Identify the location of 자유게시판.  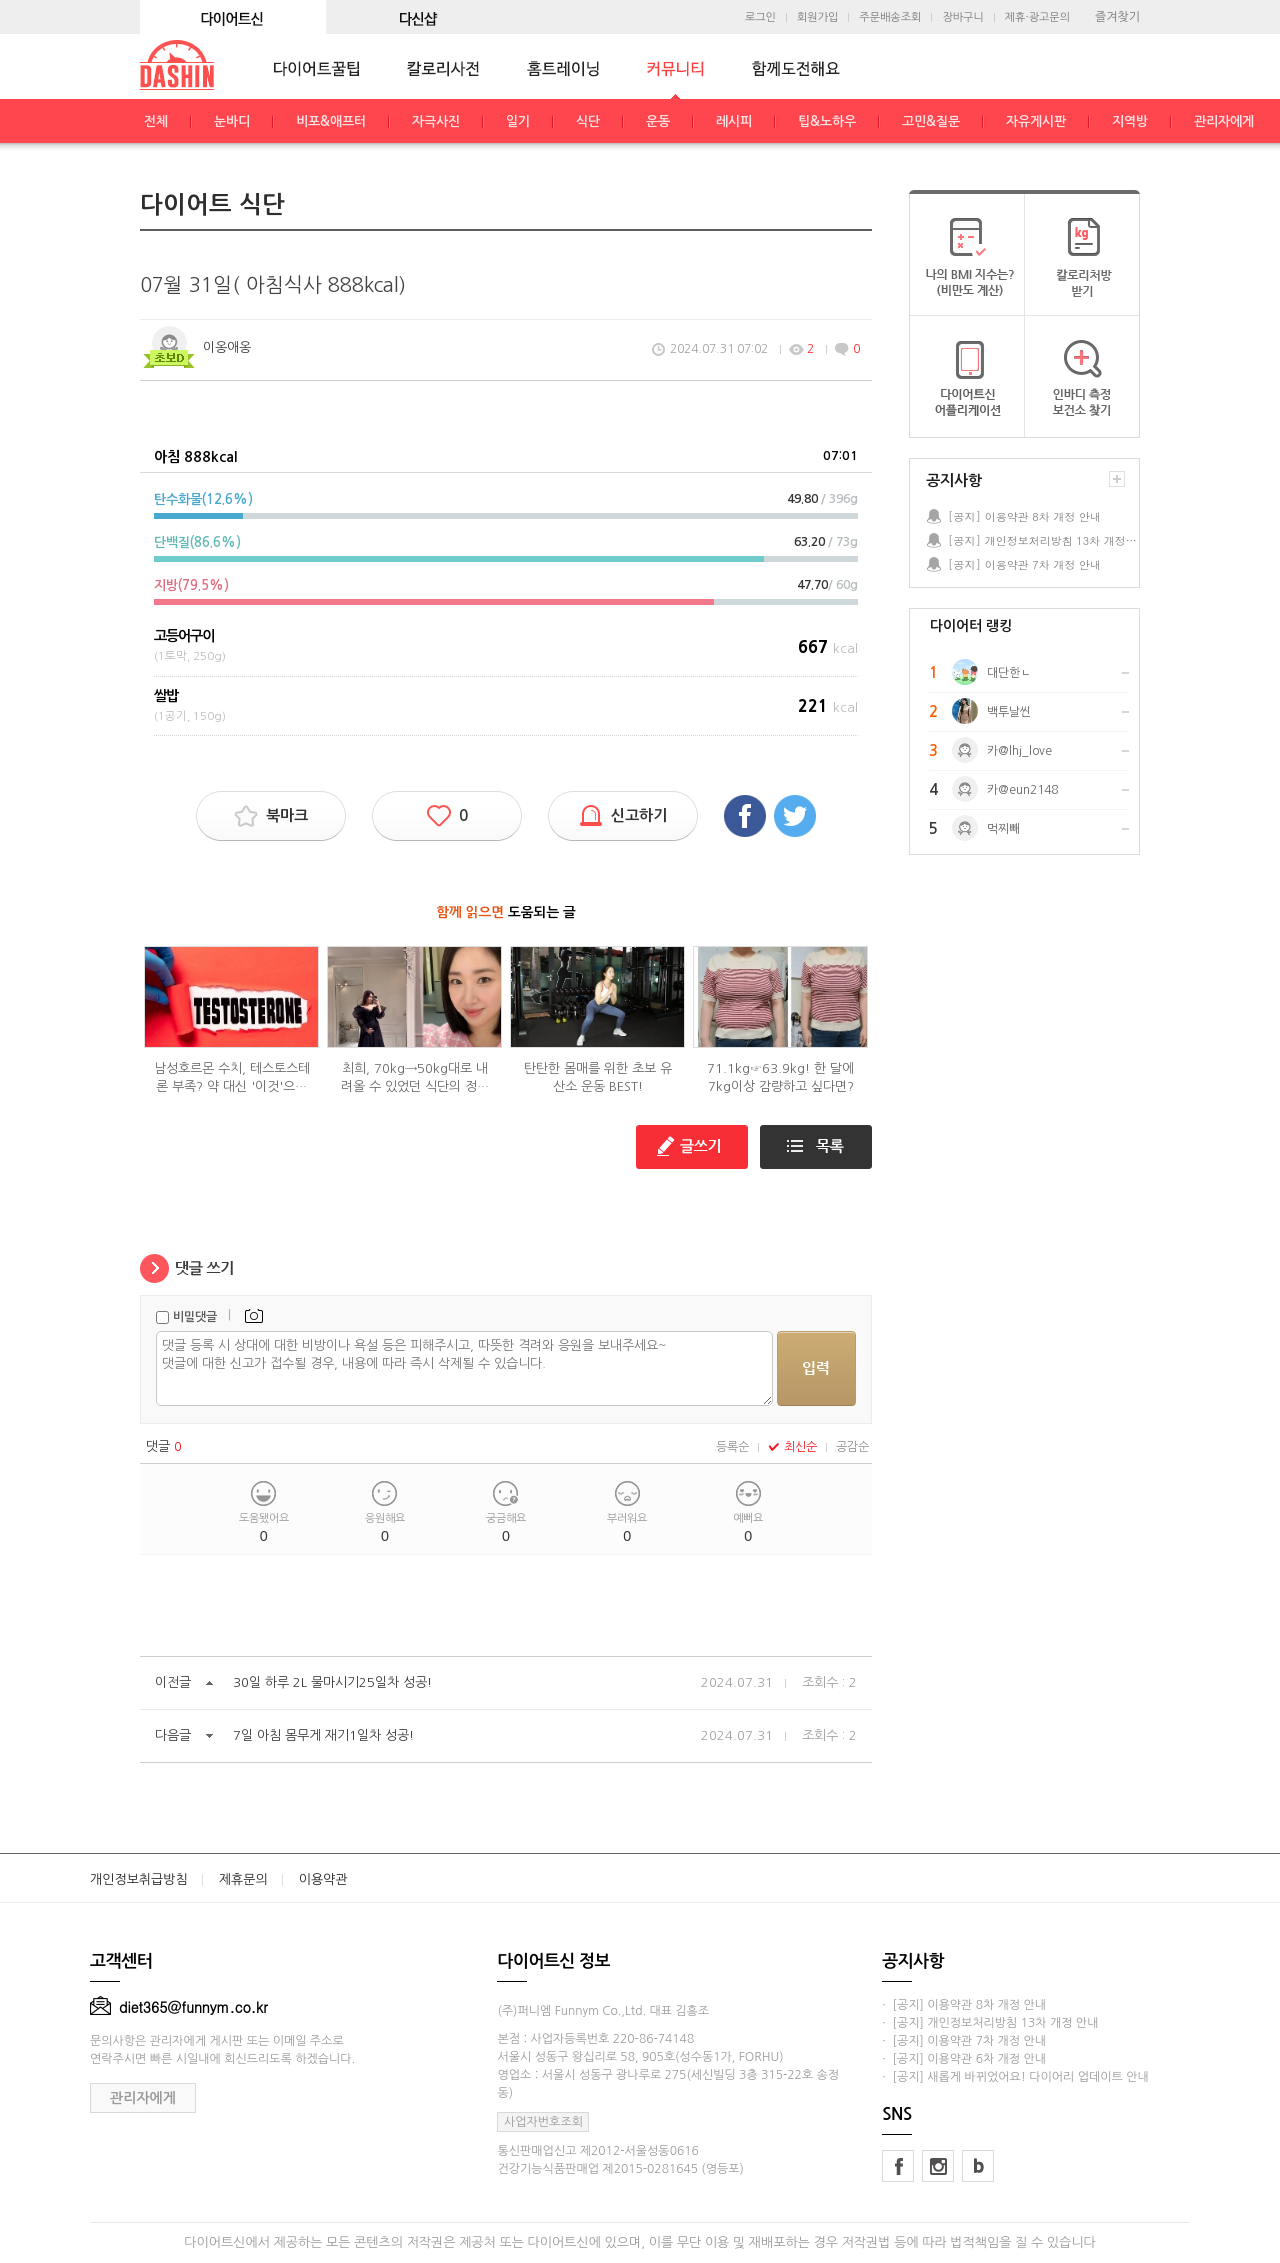
(1036, 121).